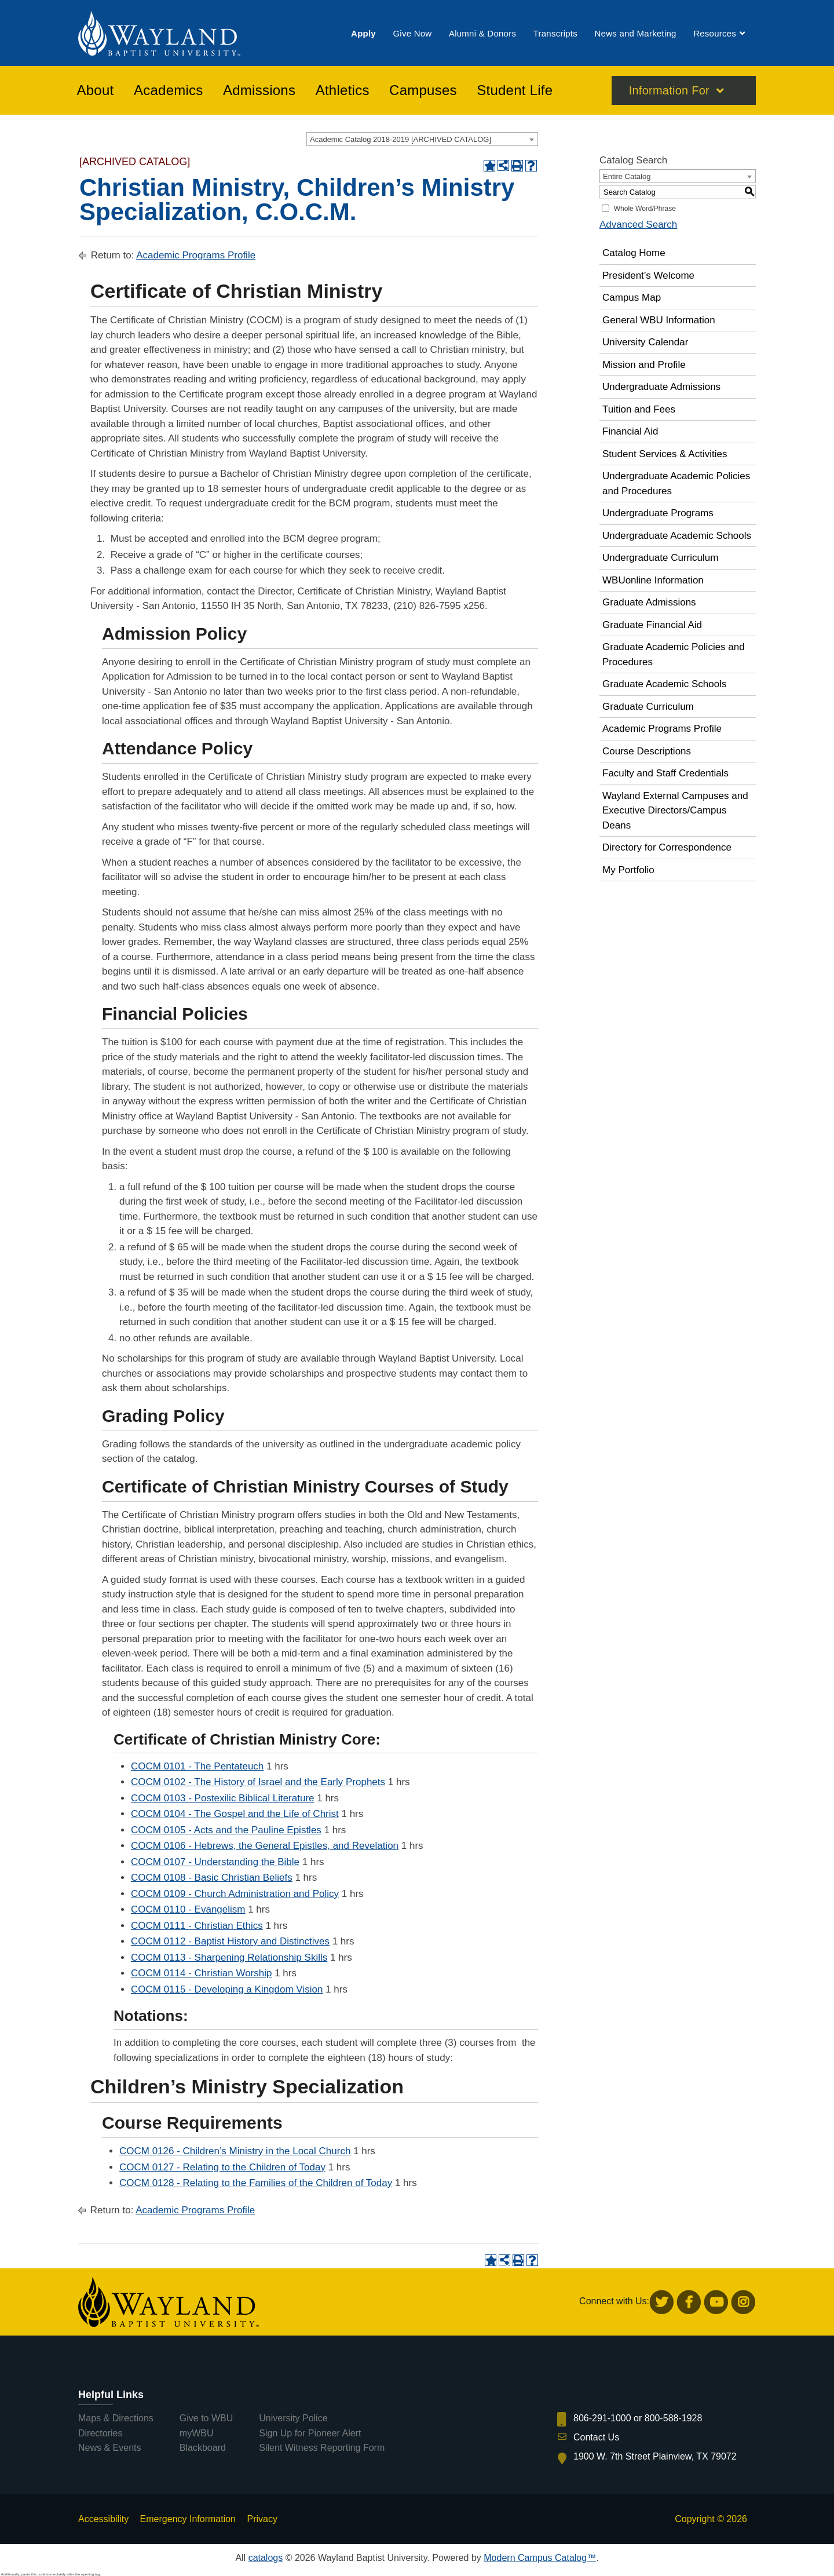 Image resolution: width=834 pixels, height=2576 pixels. What do you see at coordinates (265, 2558) in the screenshot?
I see `catalogs` at bounding box center [265, 2558].